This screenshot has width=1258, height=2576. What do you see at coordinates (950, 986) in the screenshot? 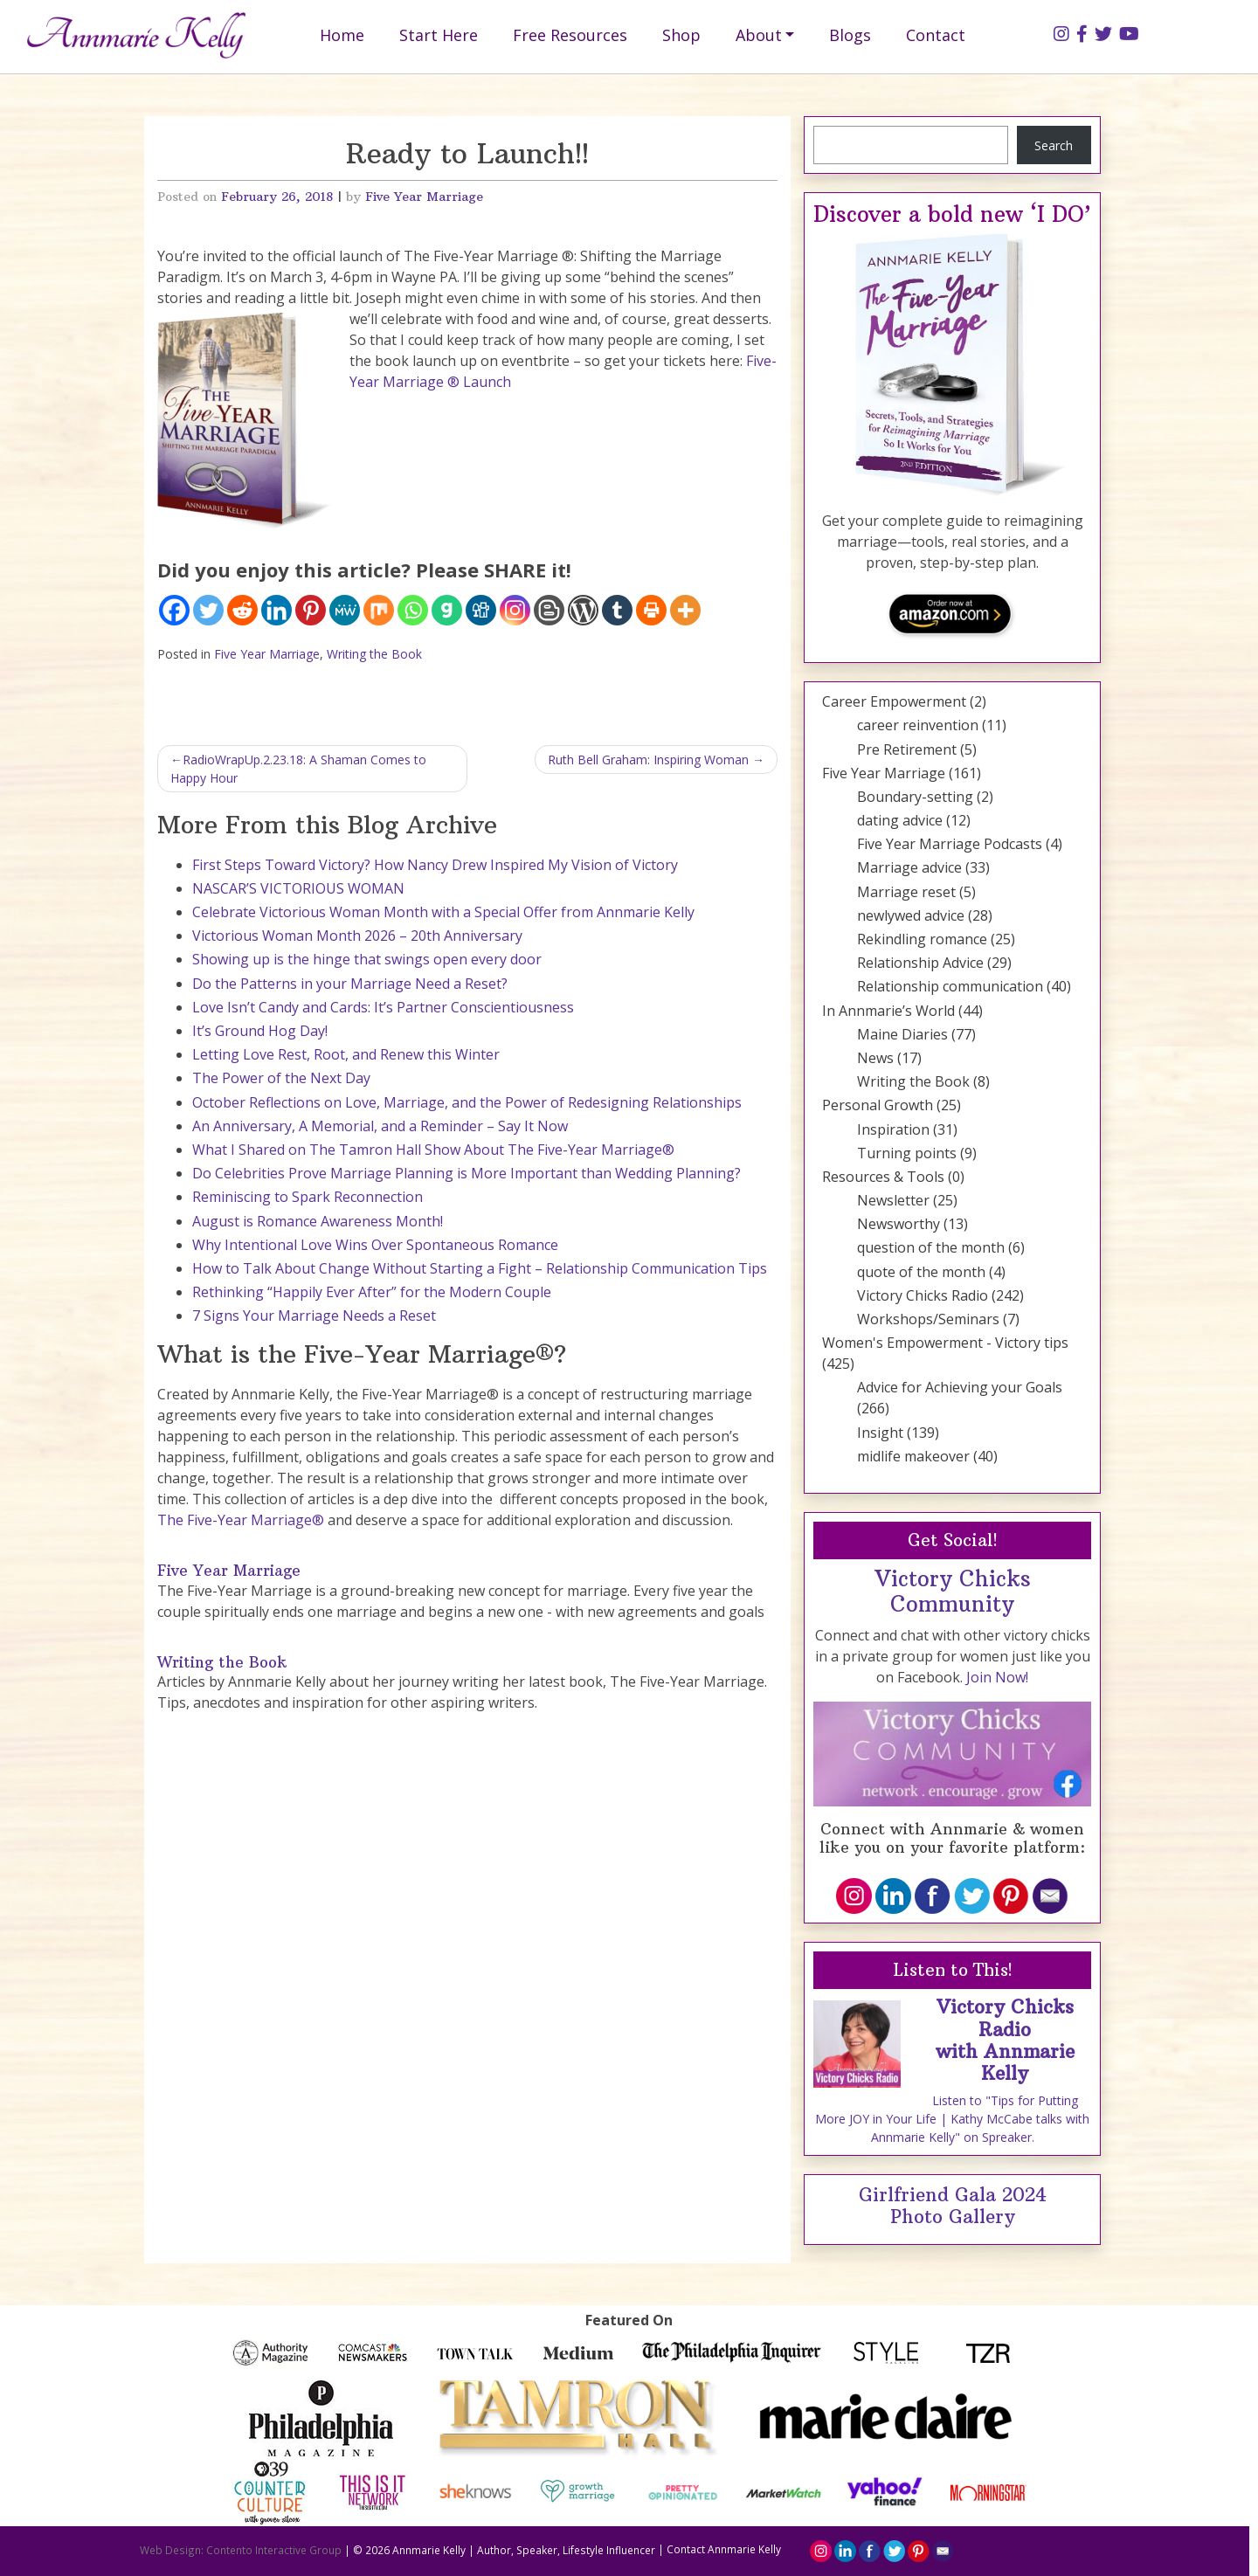
I see `Relationship communication` at bounding box center [950, 986].